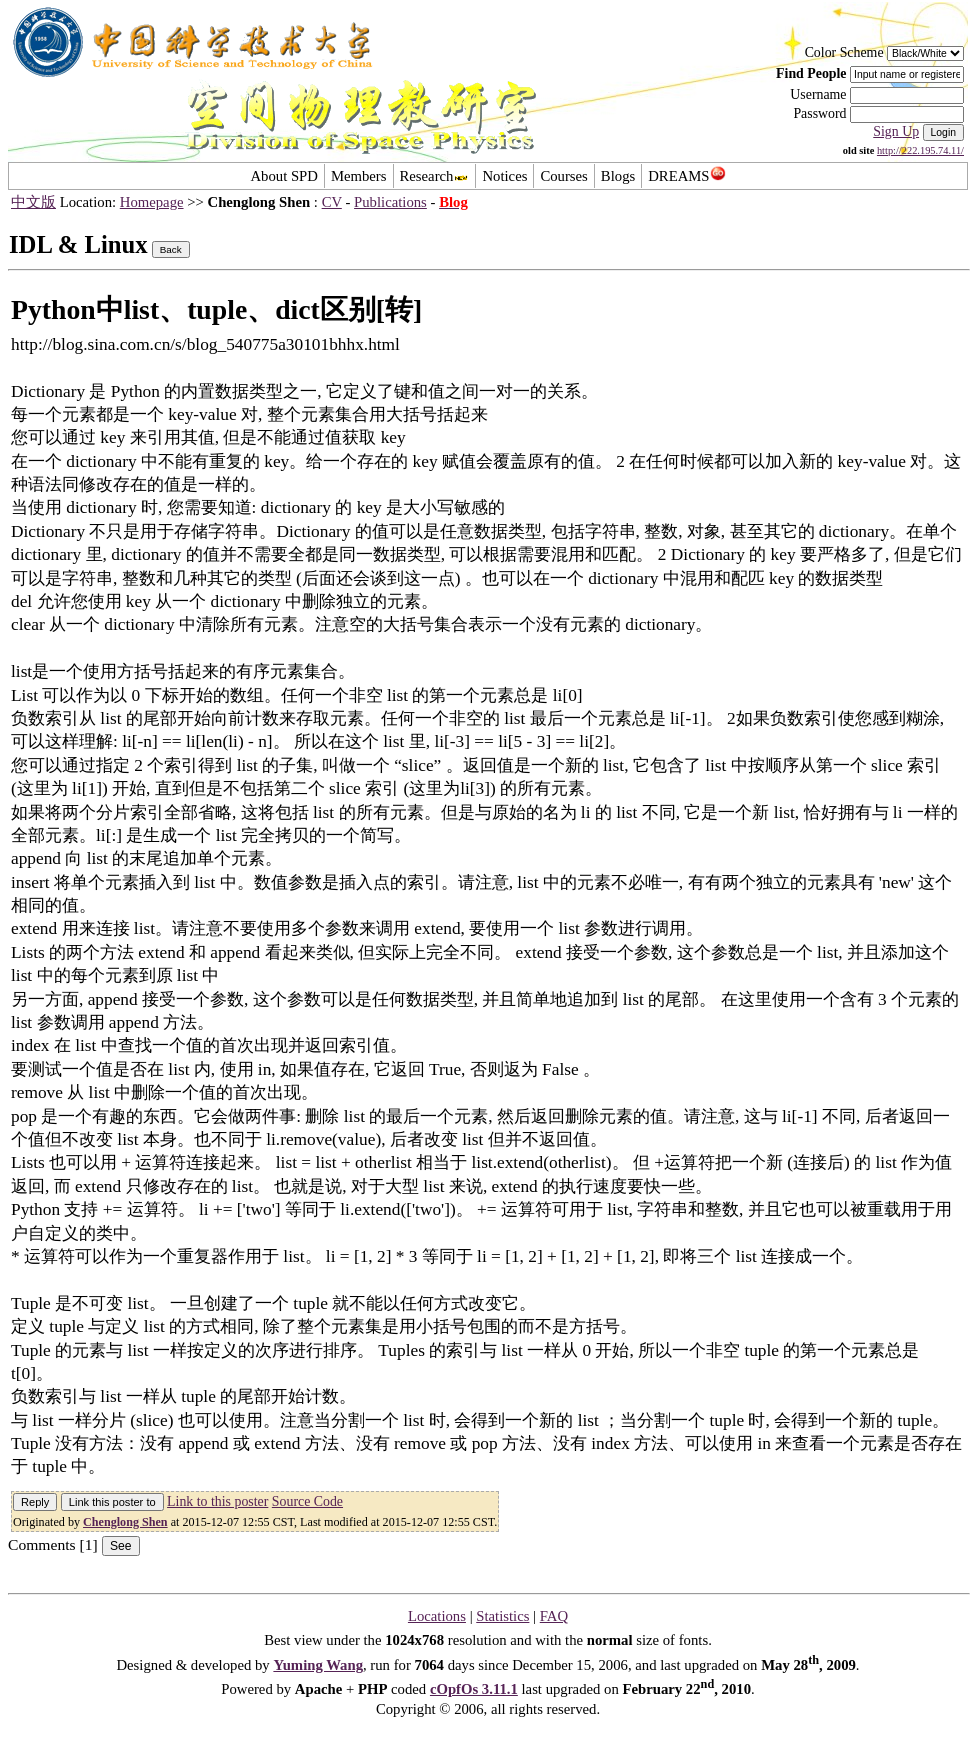  Describe the element at coordinates (437, 1616) in the screenshot. I see `Locations` at that location.